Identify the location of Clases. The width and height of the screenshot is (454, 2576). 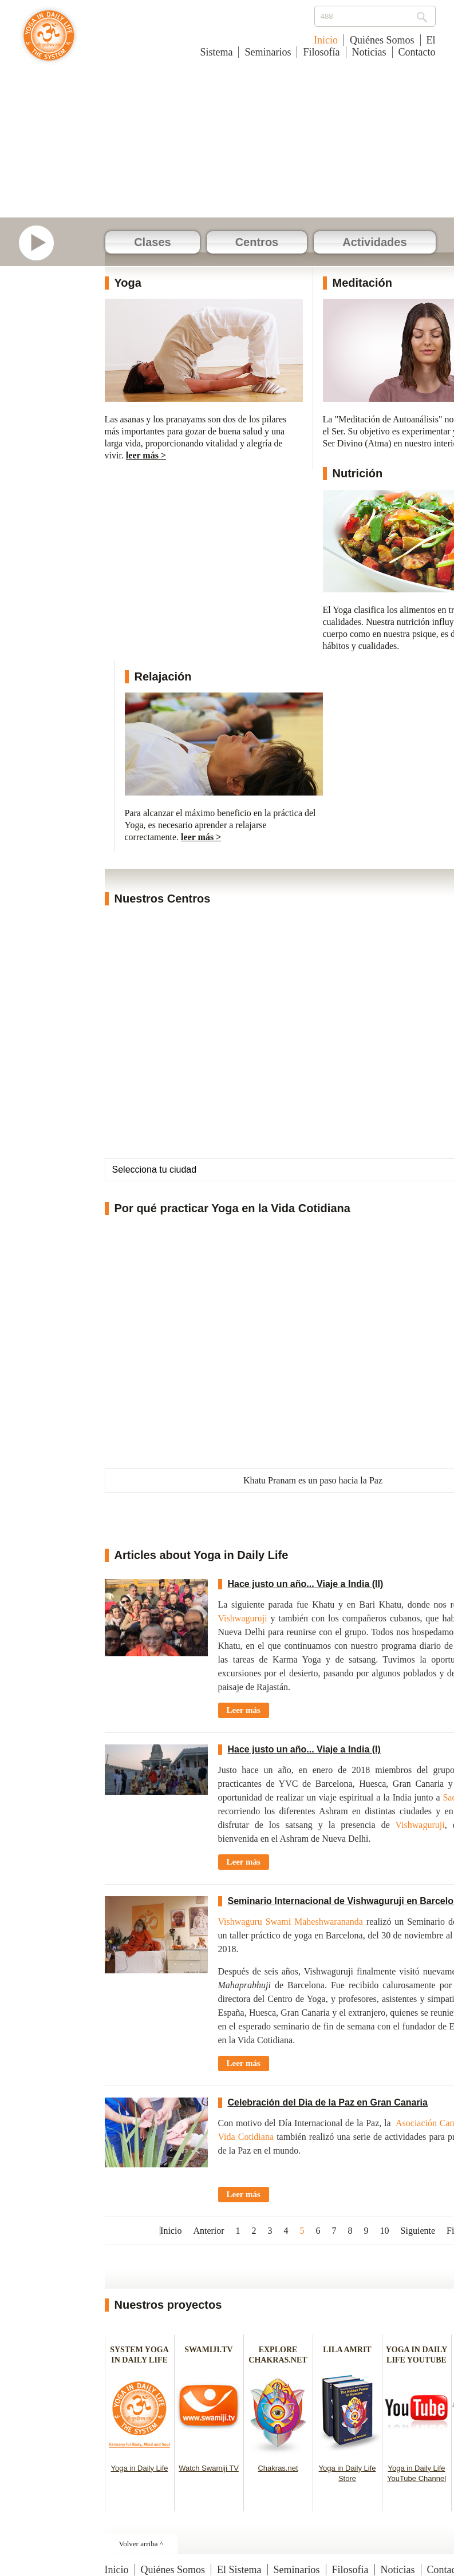
(152, 242).